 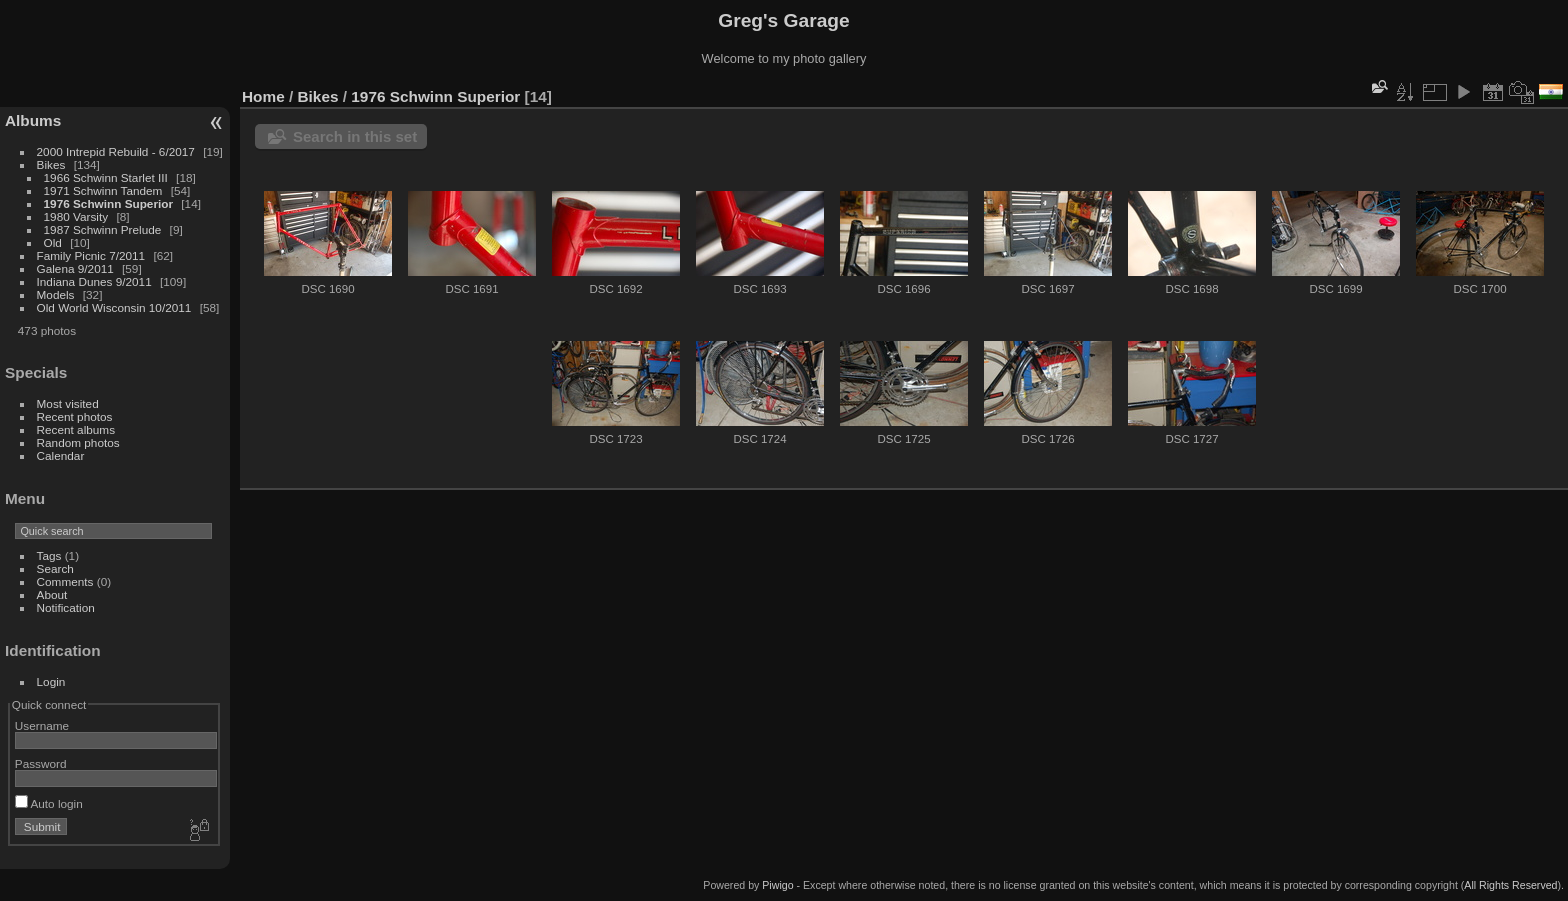 What do you see at coordinates (114, 307) in the screenshot?
I see `Old World Wisconsin 10/2011` at bounding box center [114, 307].